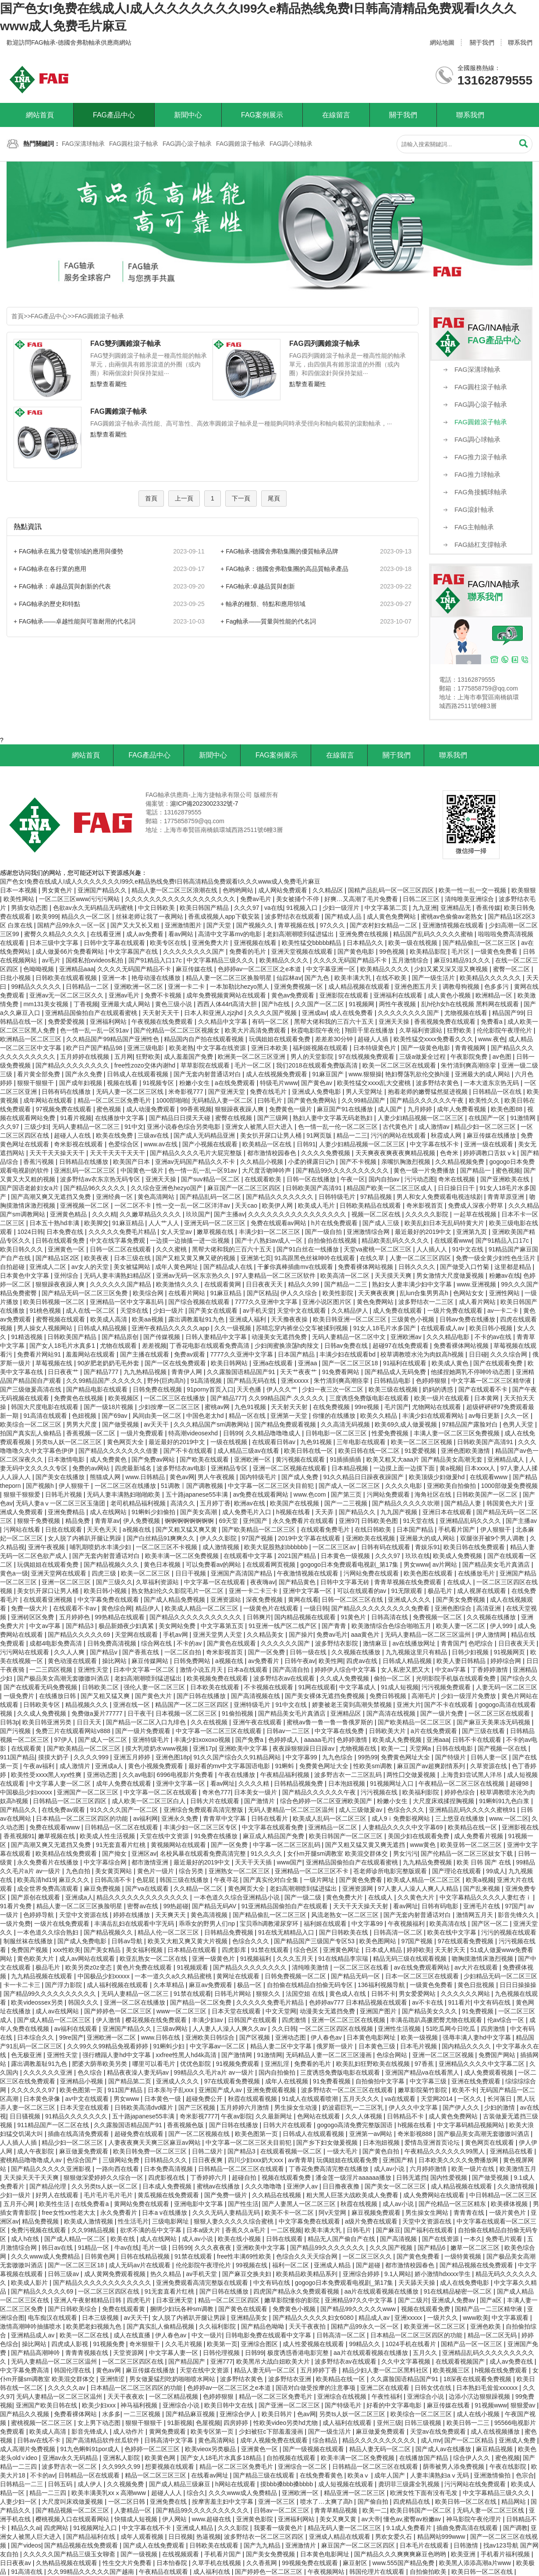 The image size is (539, 2576). Describe the element at coordinates (461, 2361) in the screenshot. I see `在线观看视频国产` at that location.